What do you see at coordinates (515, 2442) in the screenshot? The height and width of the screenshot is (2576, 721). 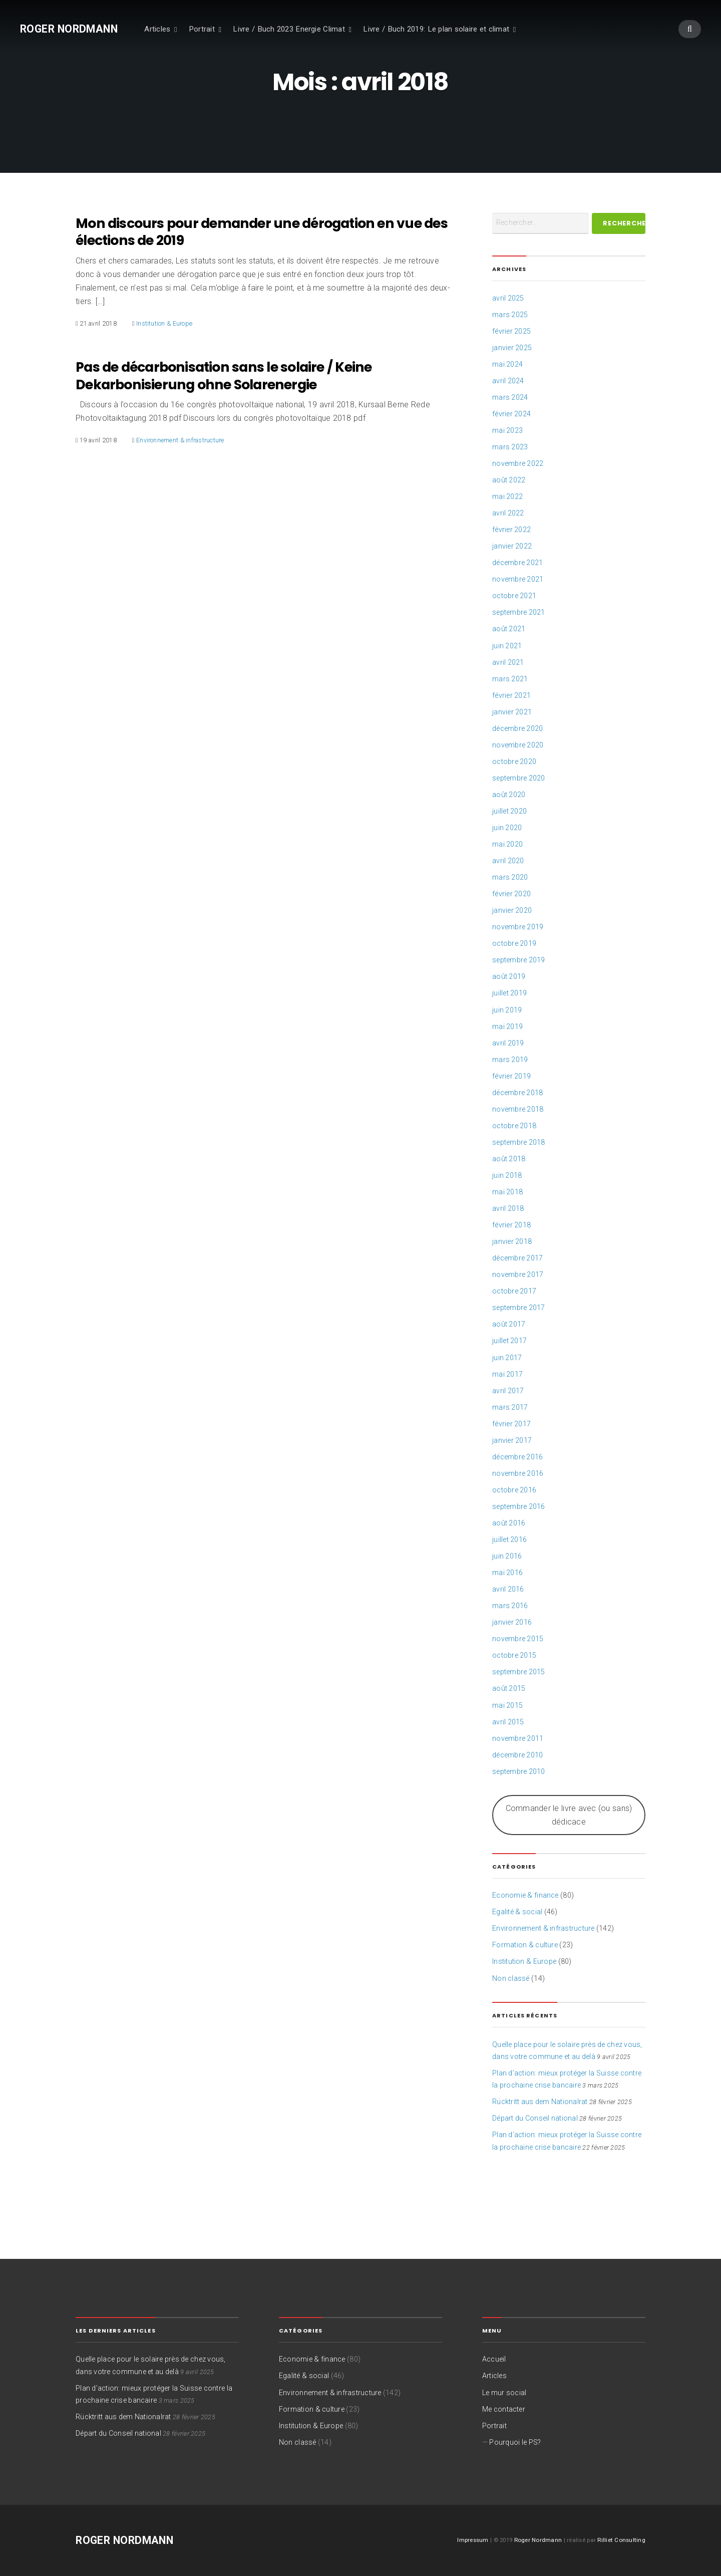 I see `Pourquoi le PS?` at bounding box center [515, 2442].